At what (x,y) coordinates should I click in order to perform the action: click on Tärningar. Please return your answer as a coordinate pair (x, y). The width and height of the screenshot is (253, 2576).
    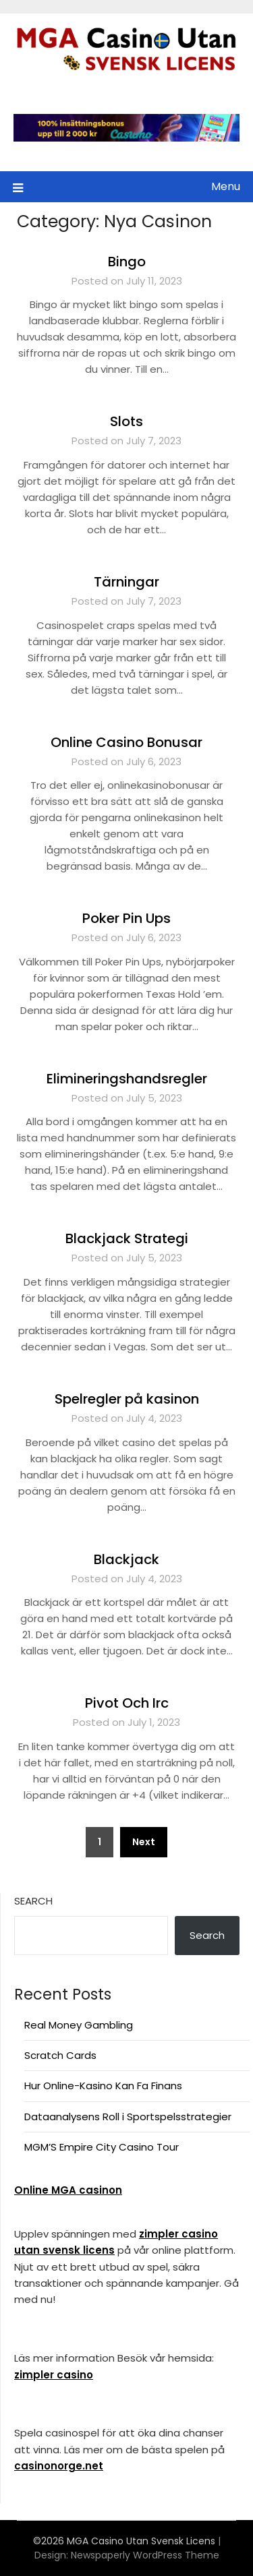
    Looking at the image, I should click on (126, 581).